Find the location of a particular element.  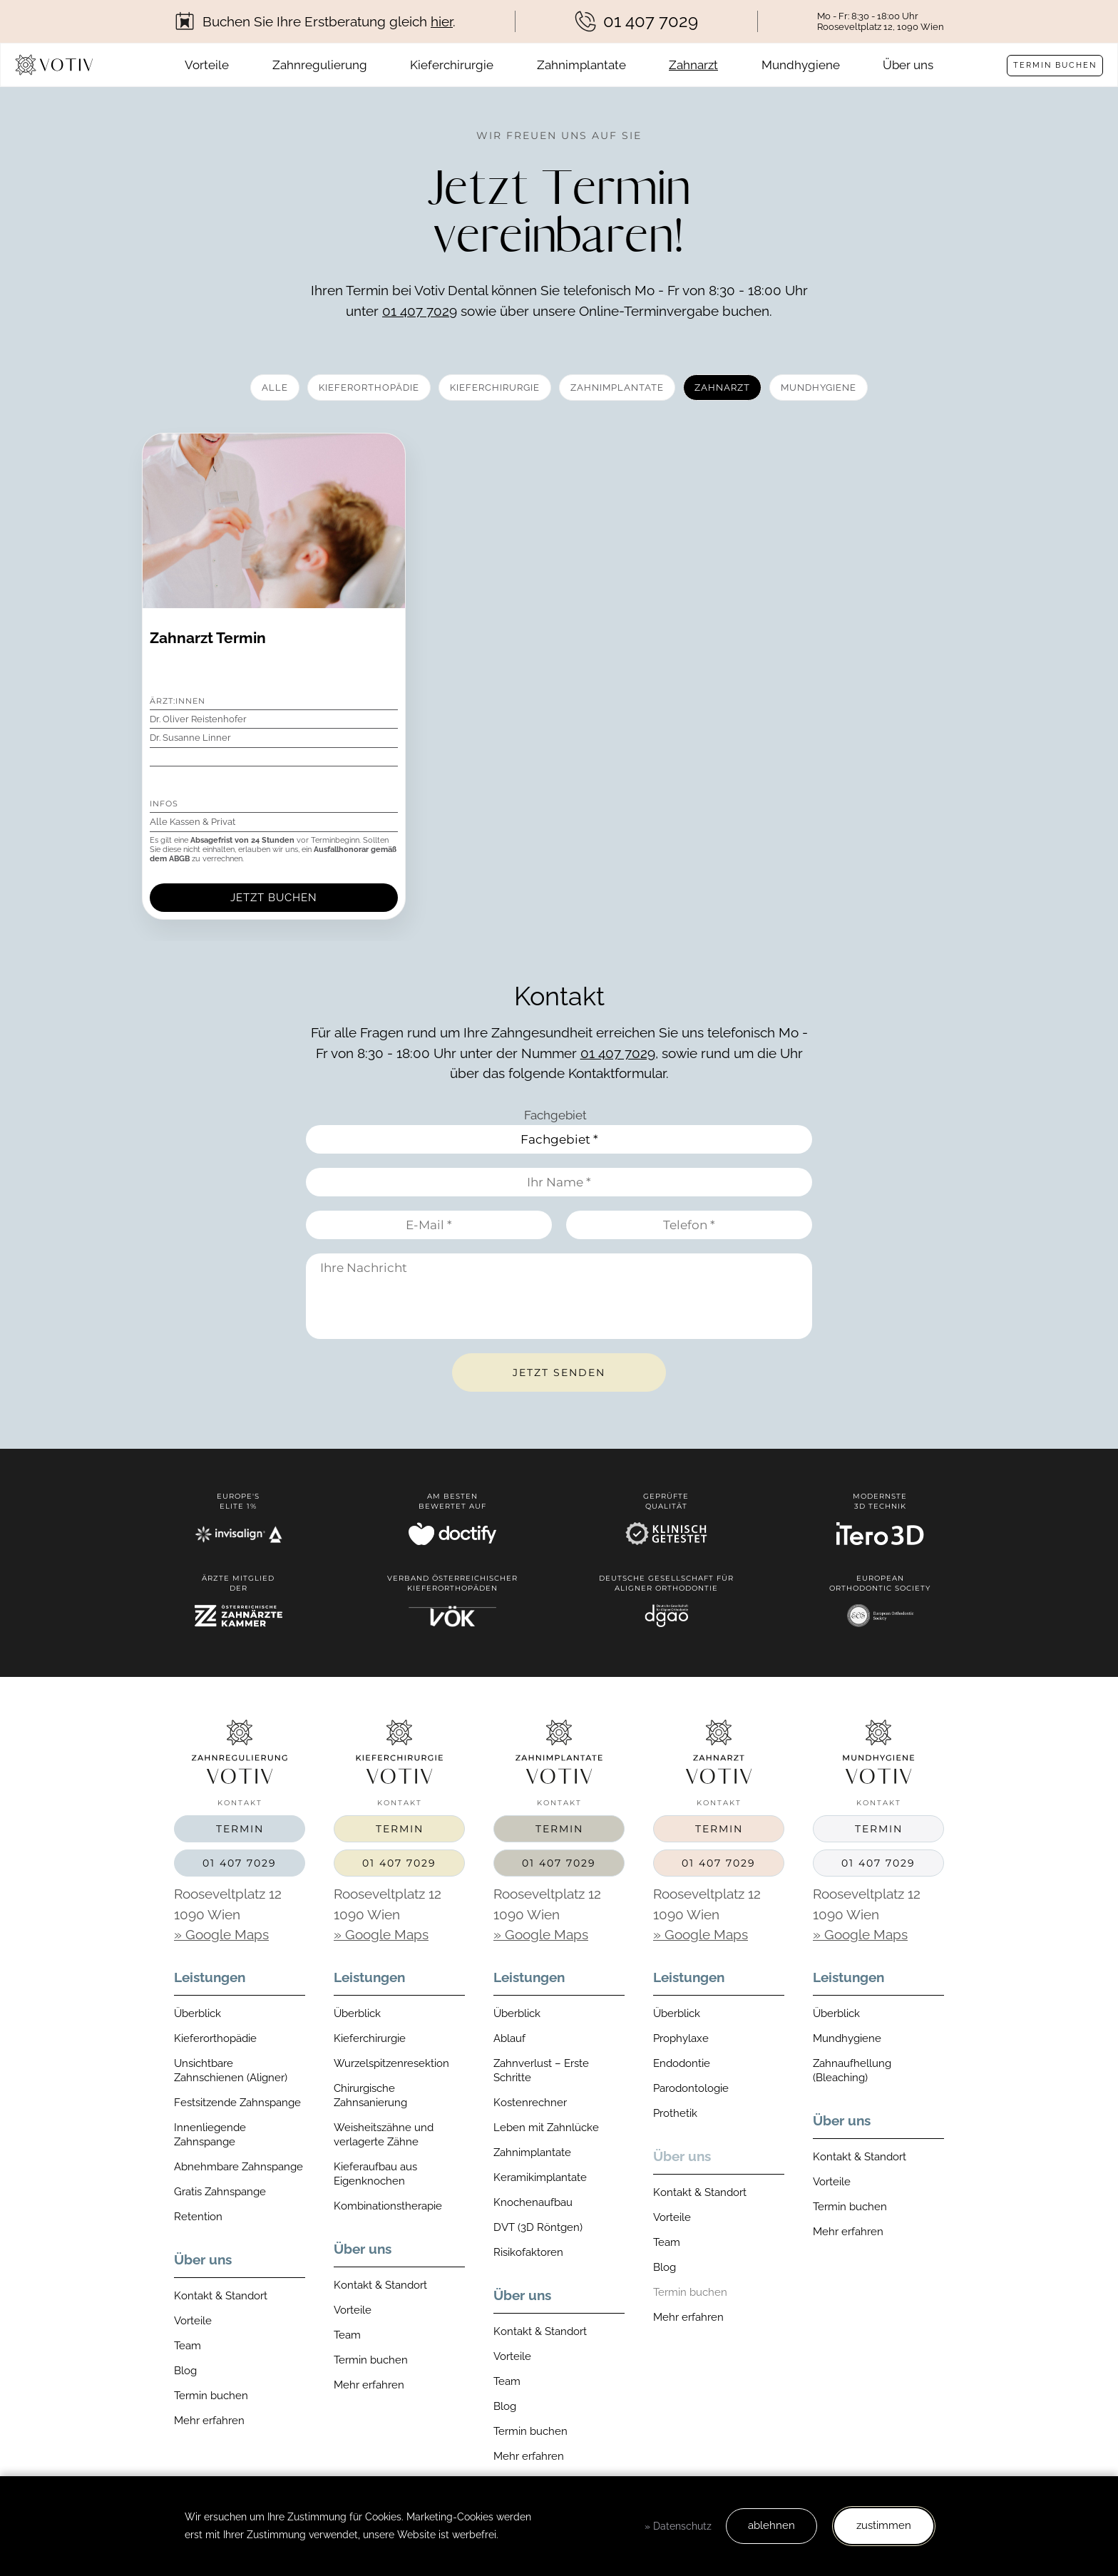

Termin is located at coordinates (240, 1828).